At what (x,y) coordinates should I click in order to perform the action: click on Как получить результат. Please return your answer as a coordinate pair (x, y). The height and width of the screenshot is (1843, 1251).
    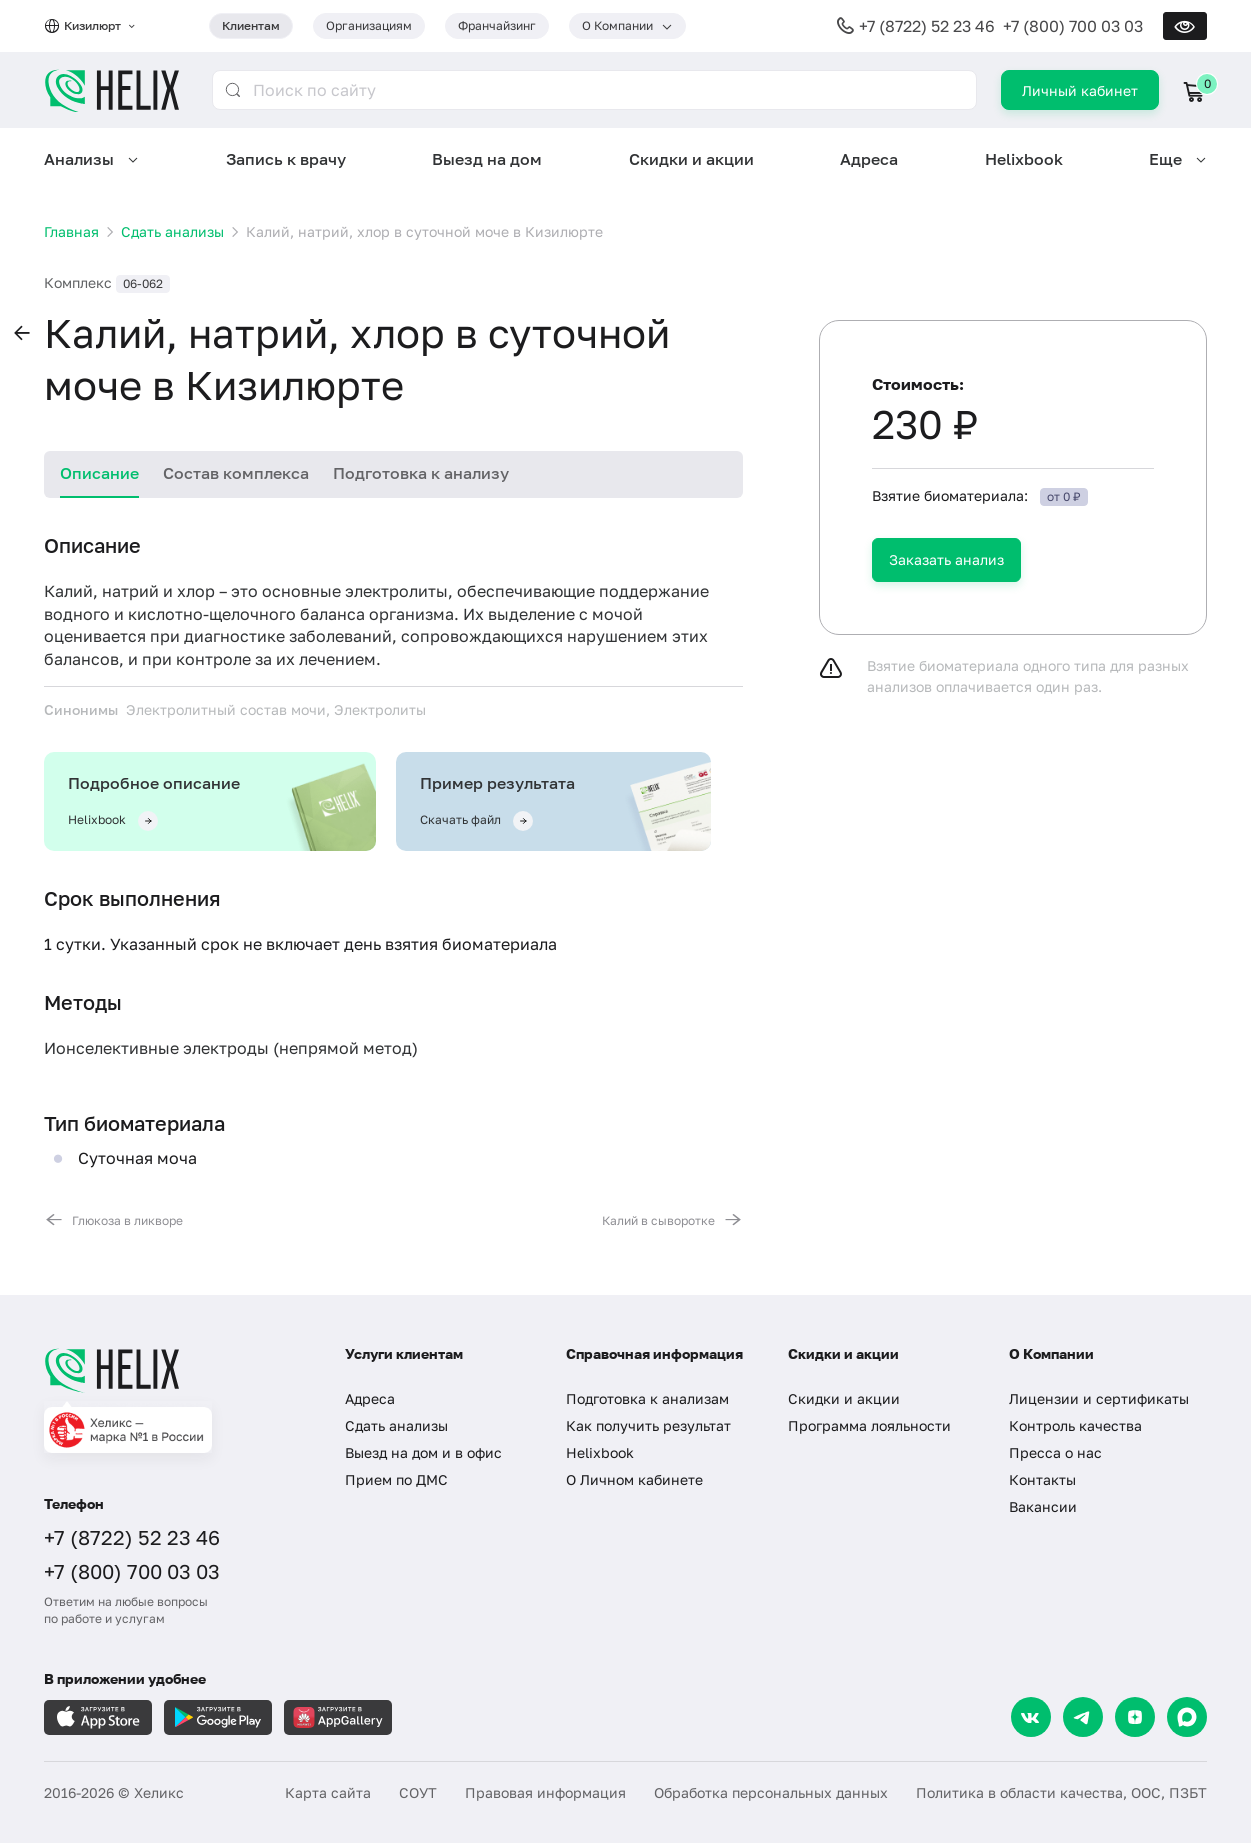
    Looking at the image, I should click on (648, 1425).